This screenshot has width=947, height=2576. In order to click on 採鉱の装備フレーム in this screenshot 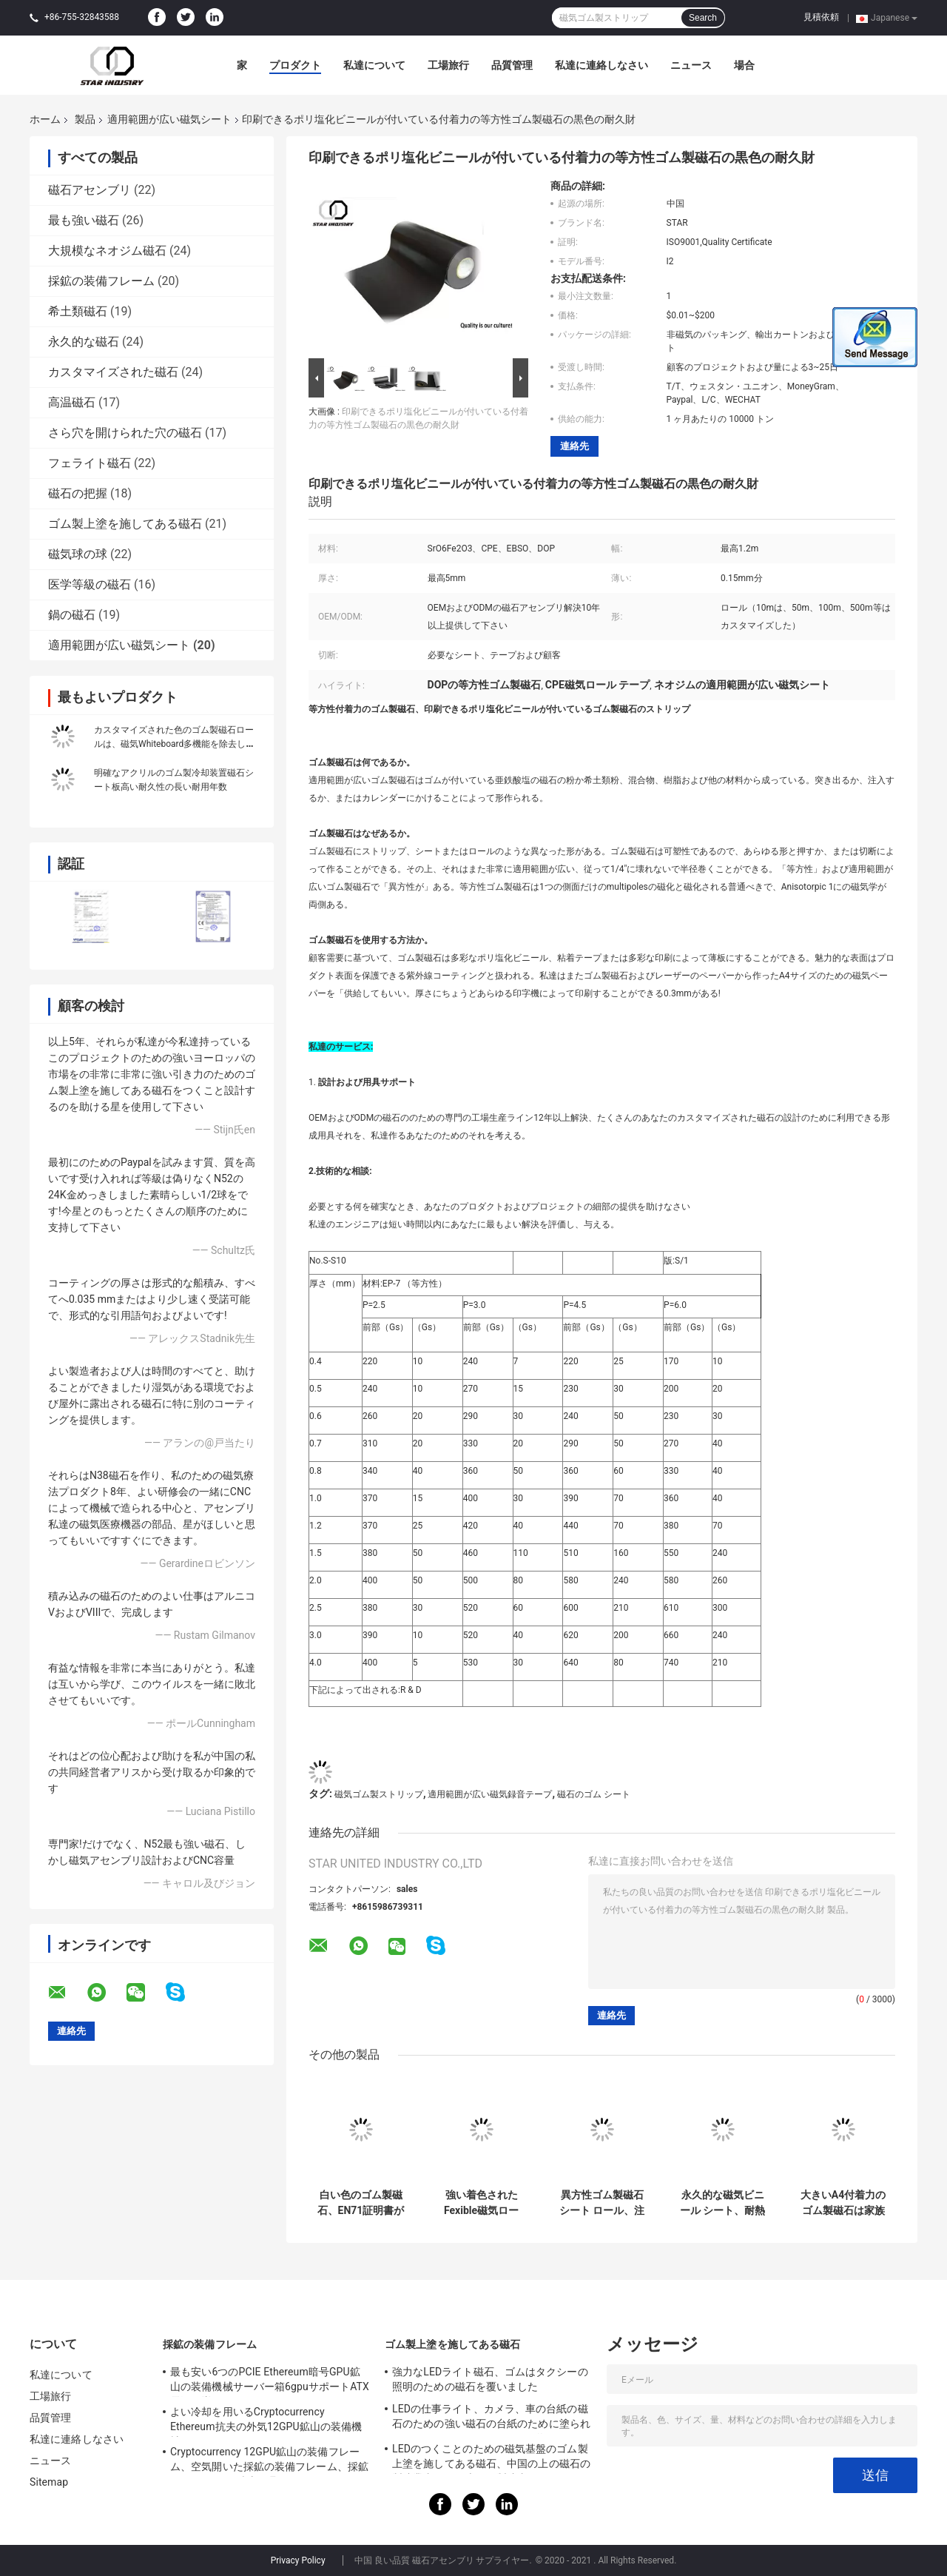, I will do `click(101, 281)`.